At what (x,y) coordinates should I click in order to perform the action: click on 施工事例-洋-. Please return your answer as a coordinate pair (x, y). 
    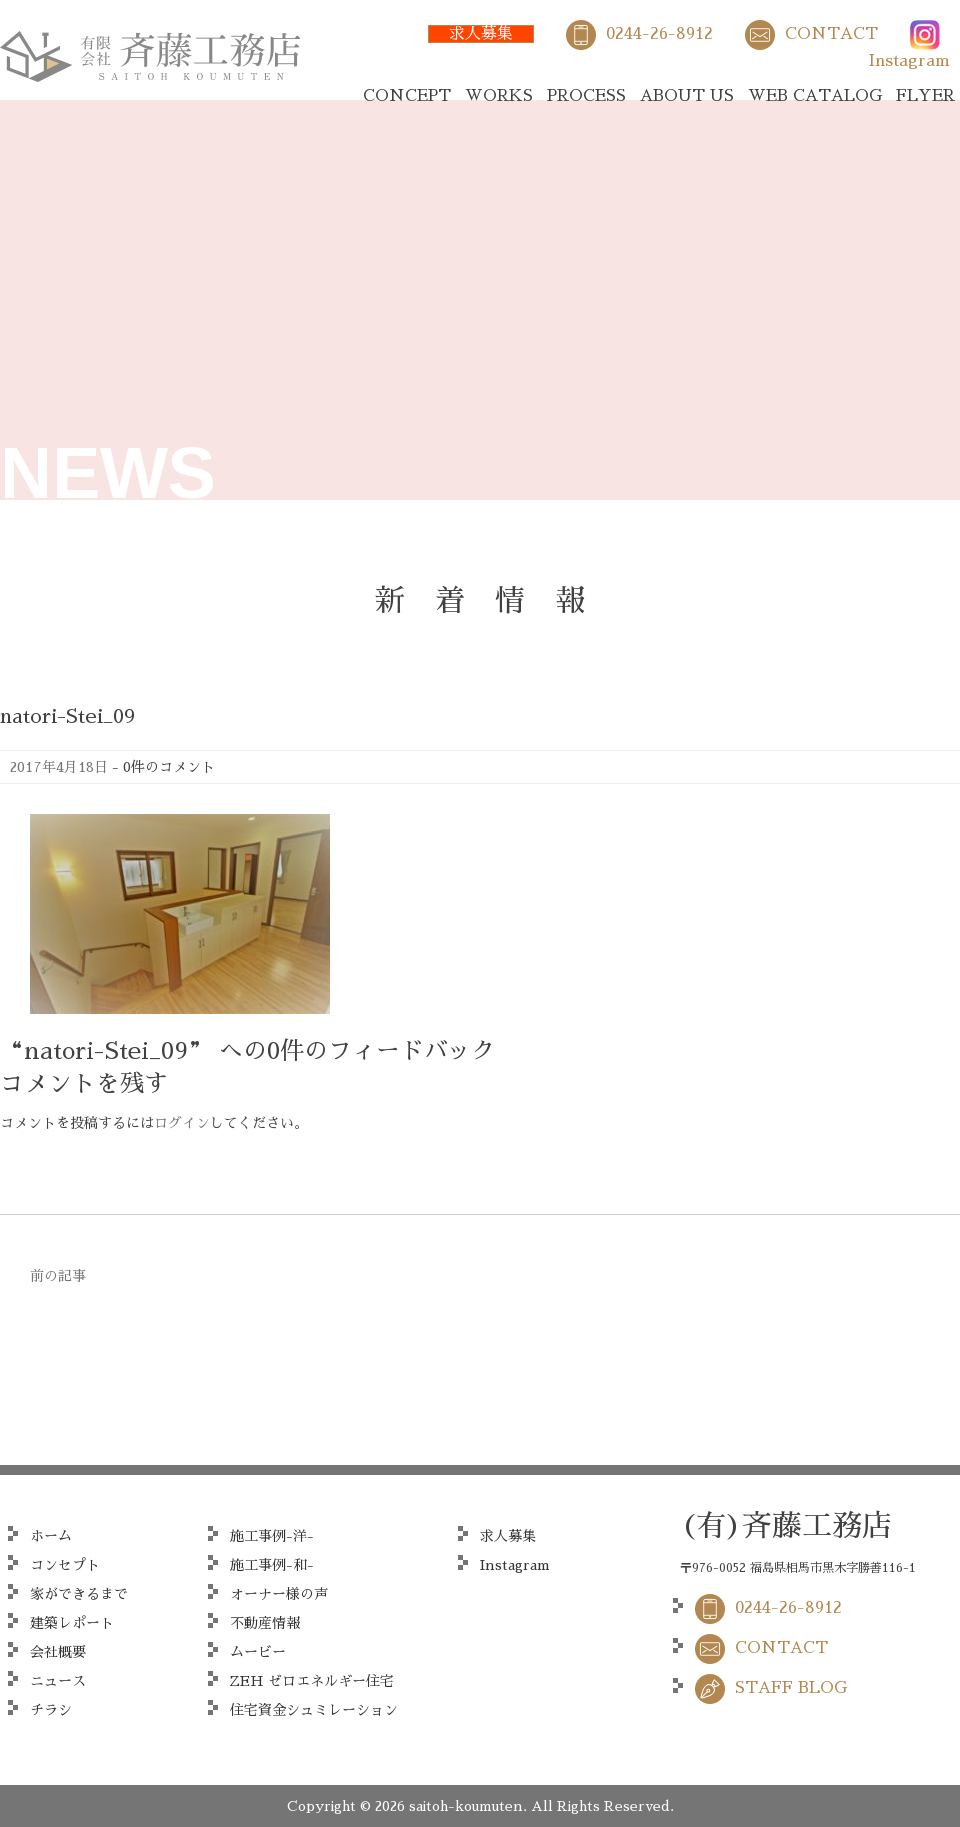
    Looking at the image, I should click on (272, 1536).